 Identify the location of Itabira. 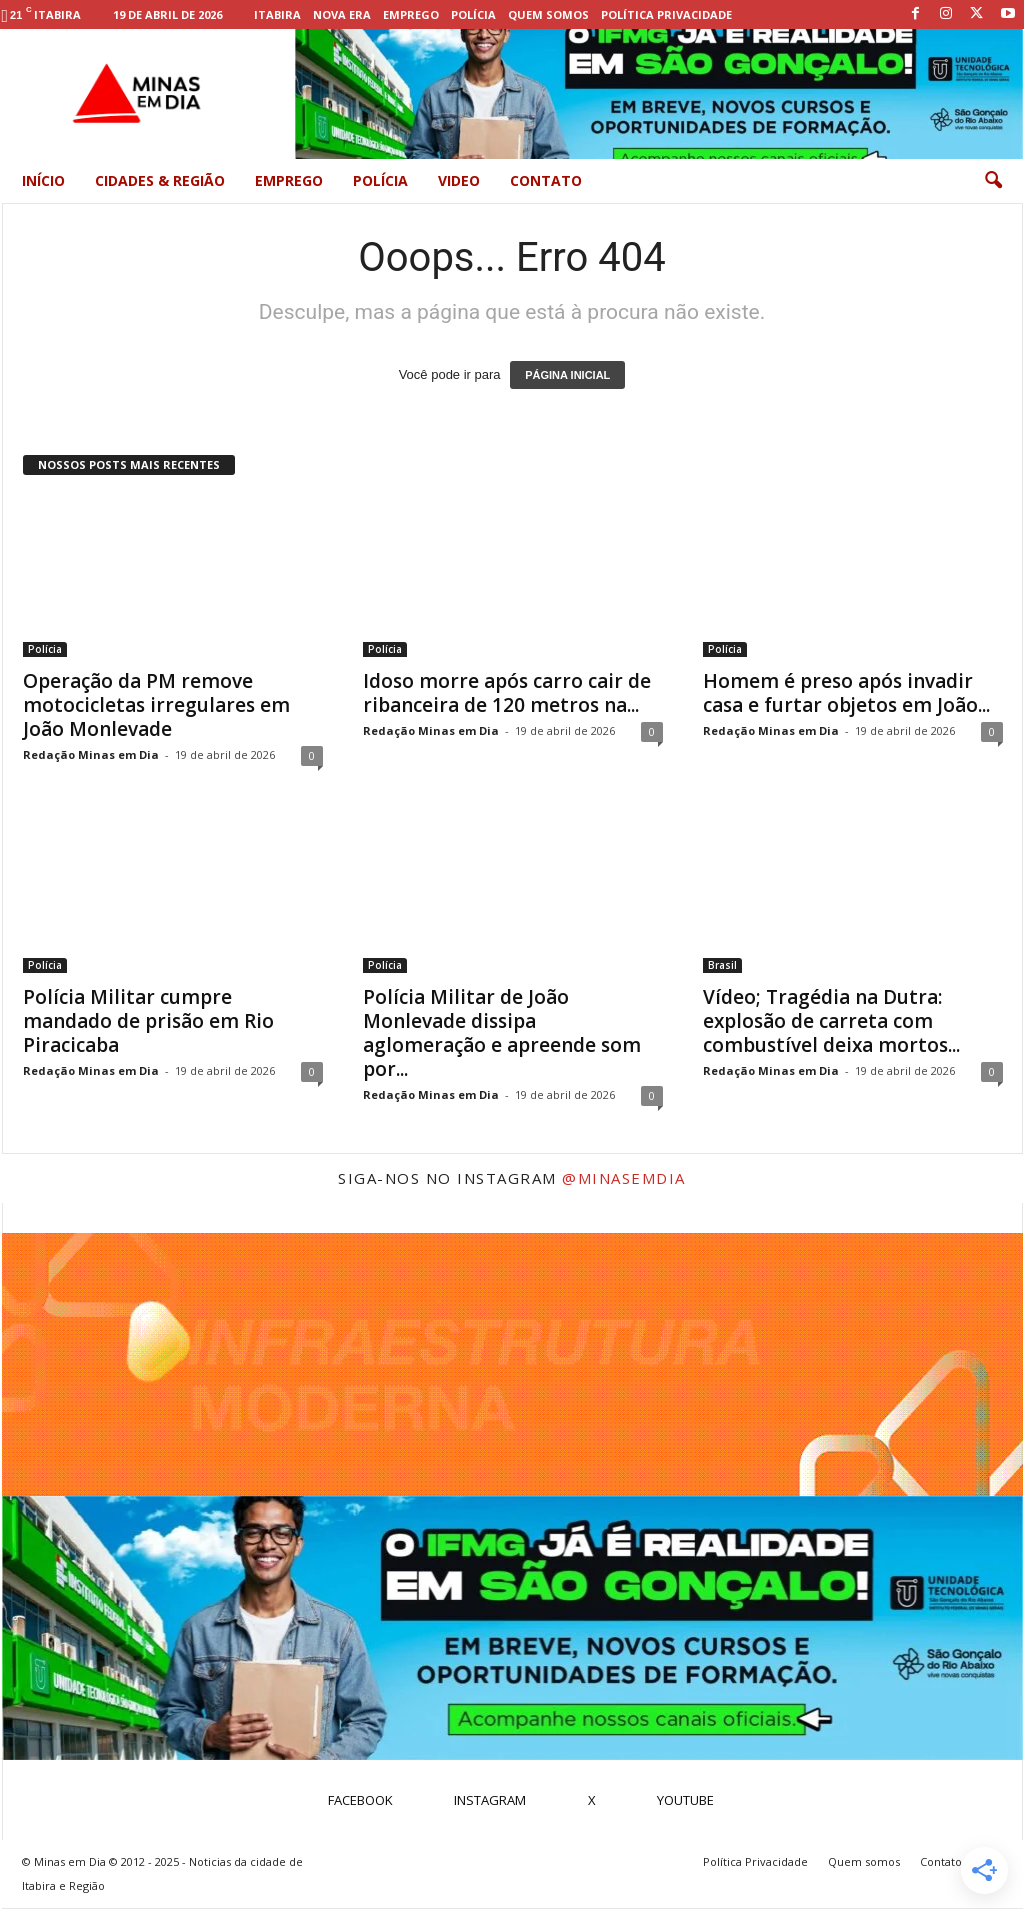
(277, 14).